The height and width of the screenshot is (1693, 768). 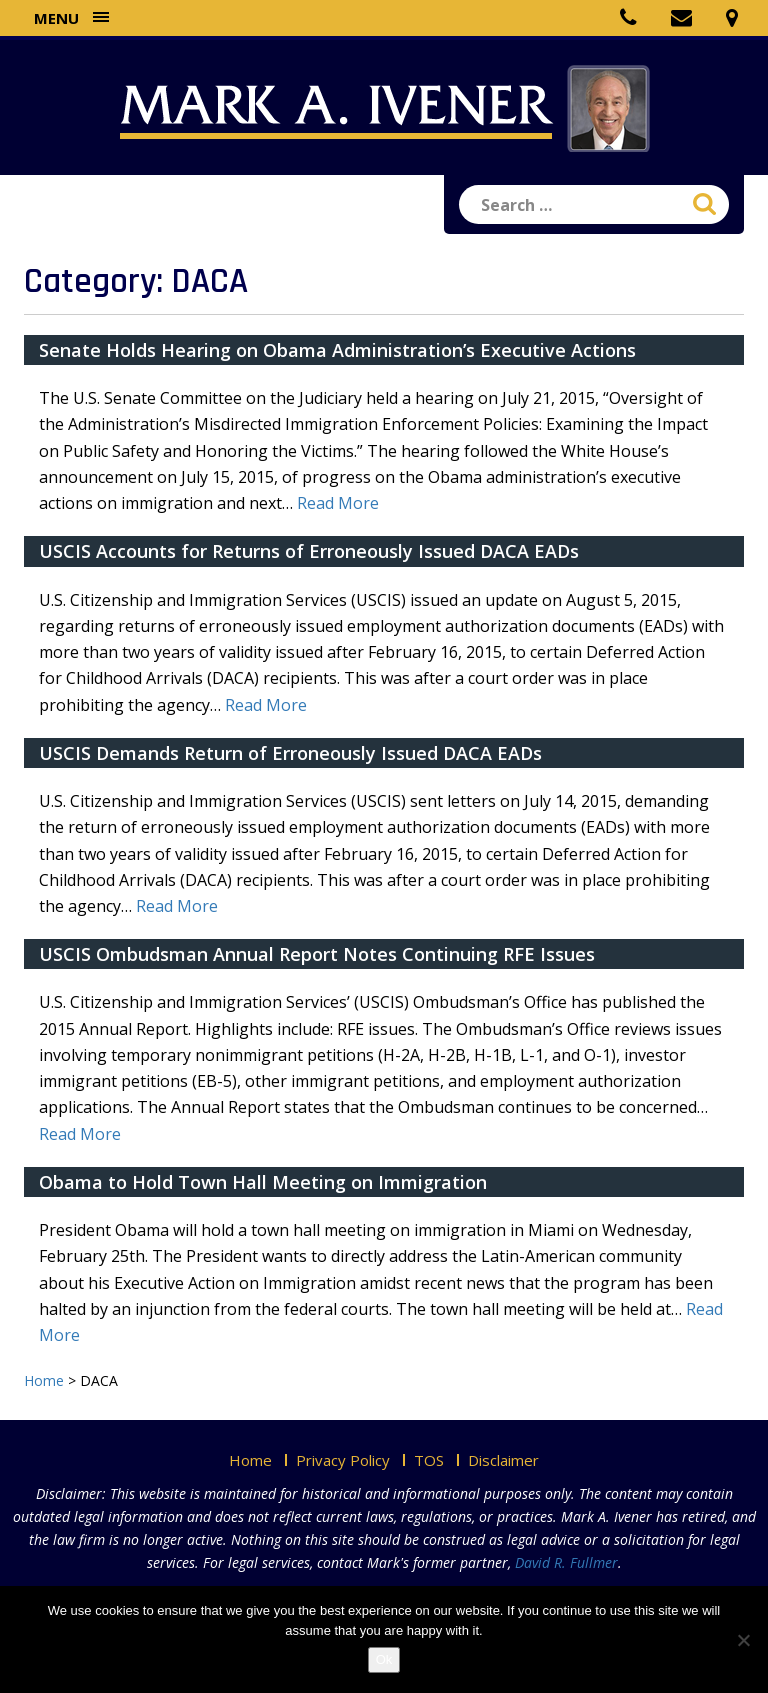 What do you see at coordinates (317, 954) in the screenshot?
I see `USCIS Ombudsman Annual Report Notes Continuing RFE Issues` at bounding box center [317, 954].